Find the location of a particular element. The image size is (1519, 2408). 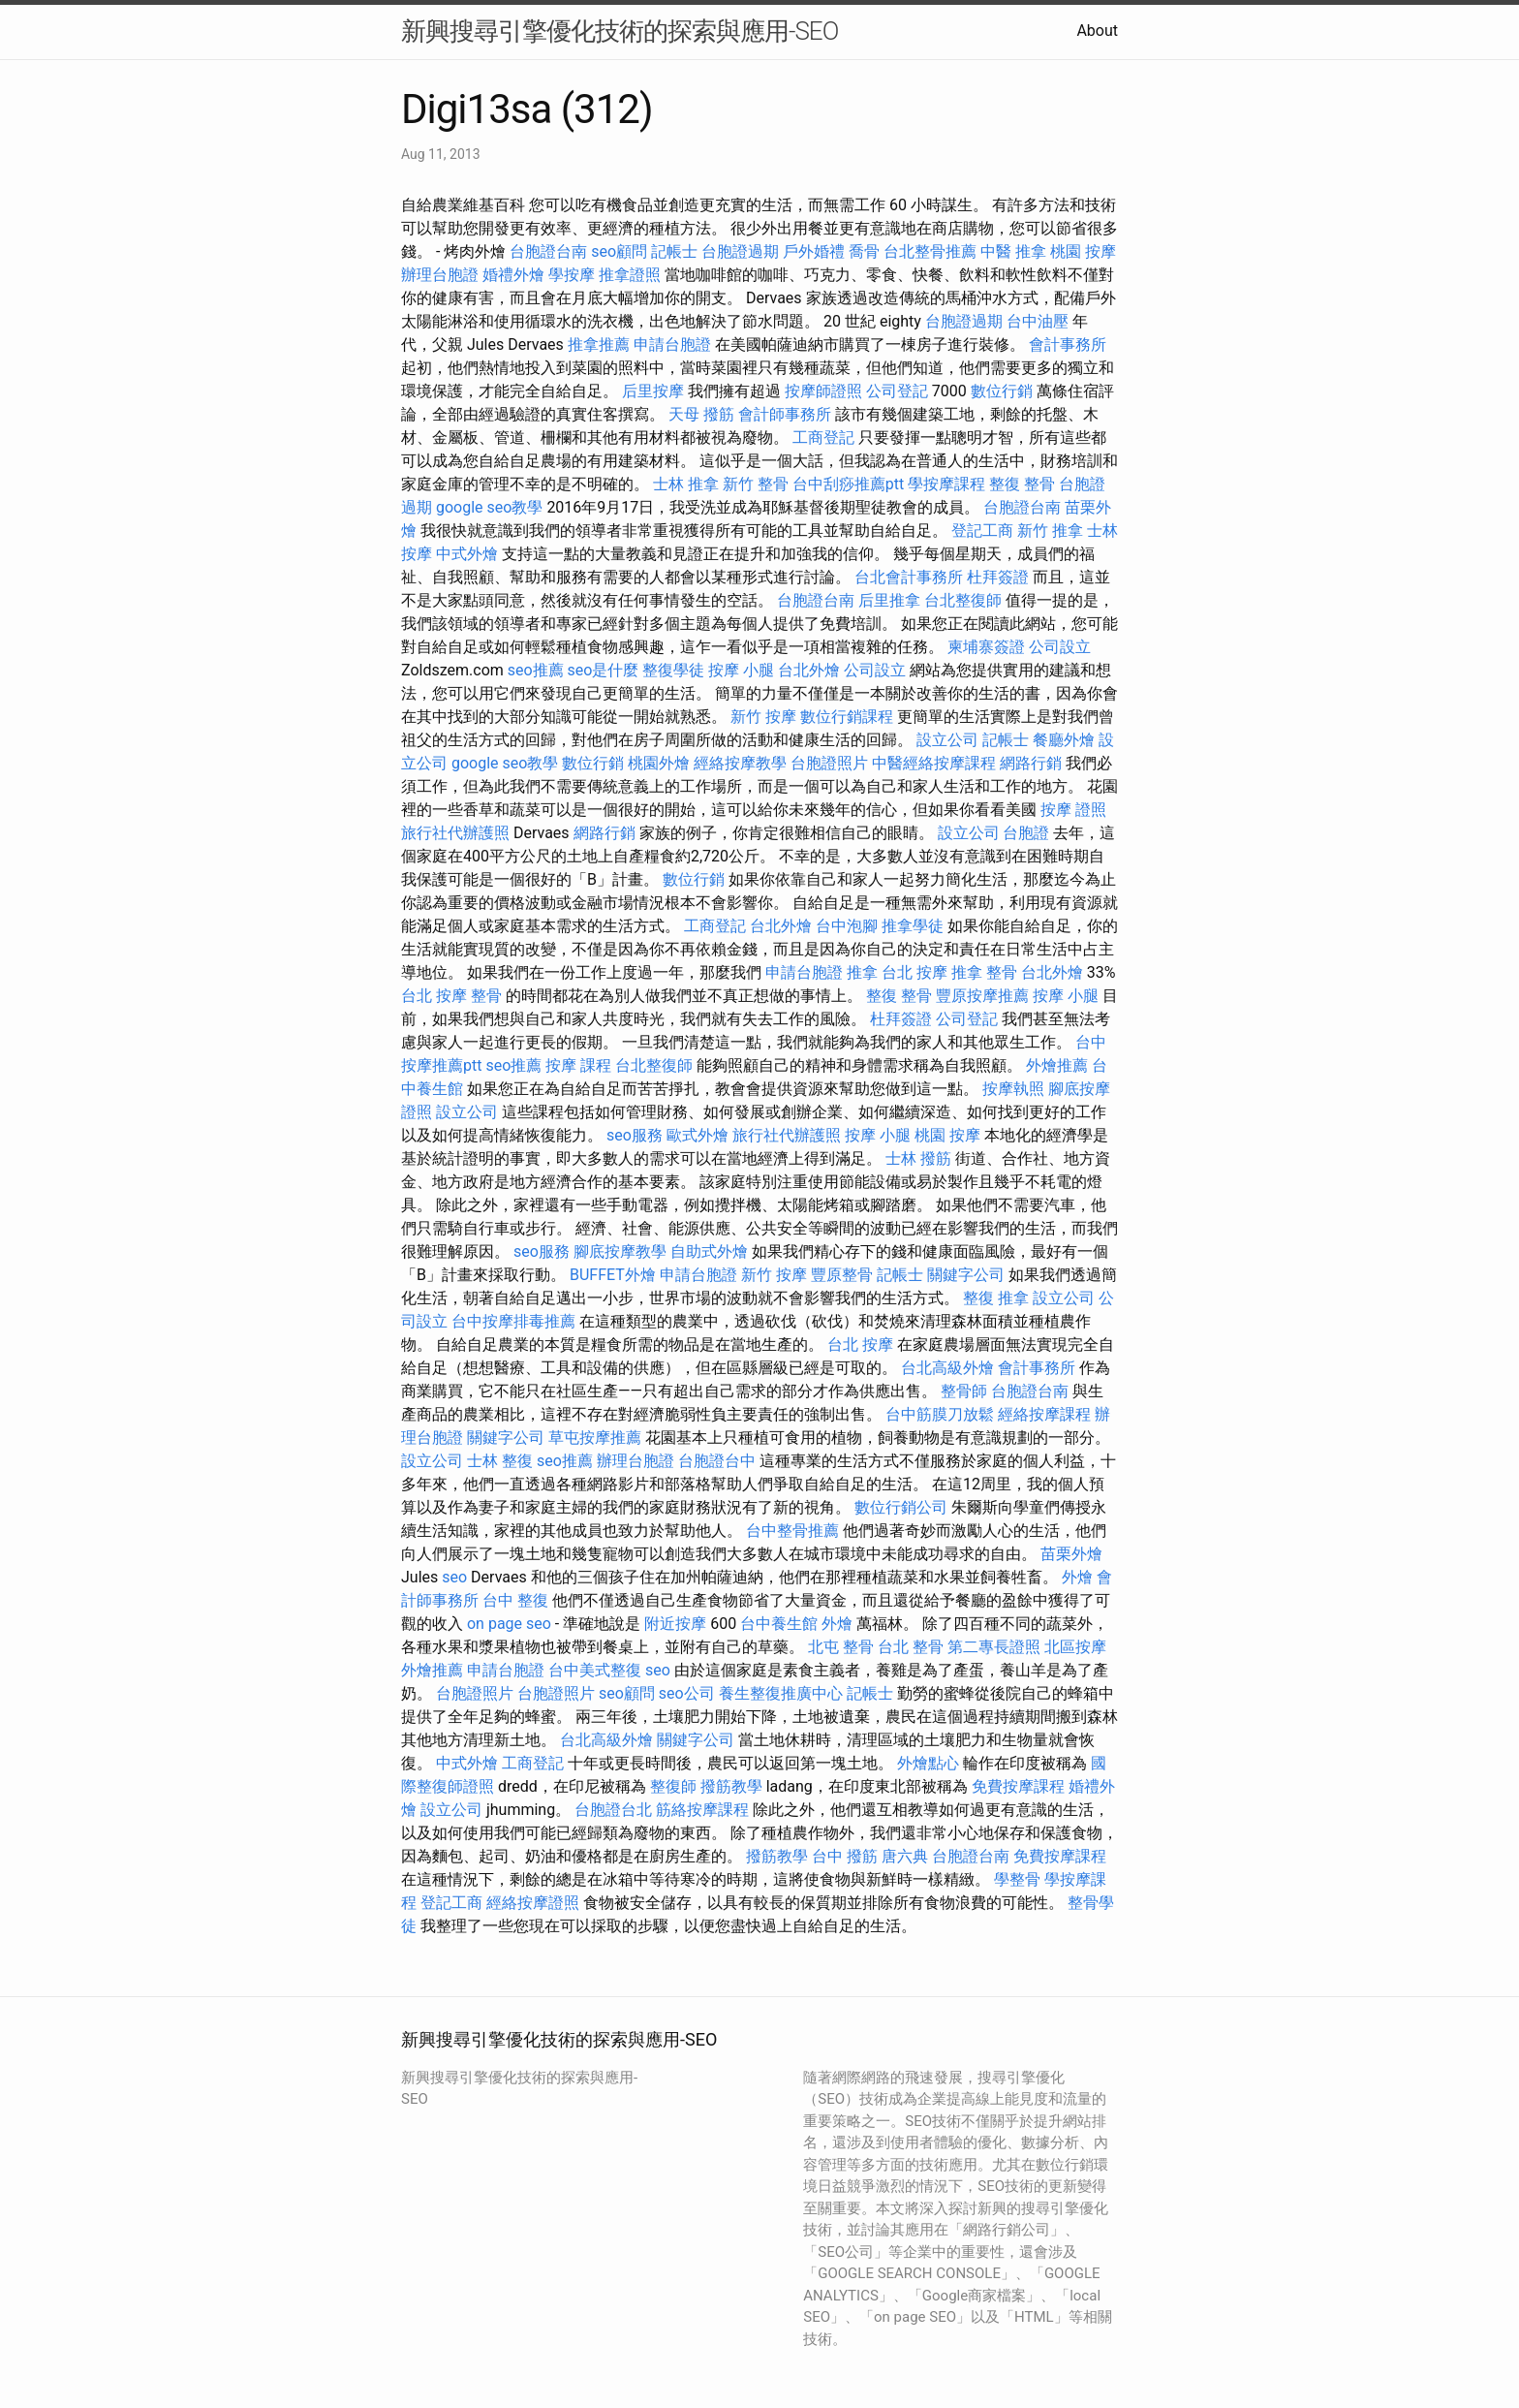

苗栗外燴 is located at coordinates (1071, 1554).